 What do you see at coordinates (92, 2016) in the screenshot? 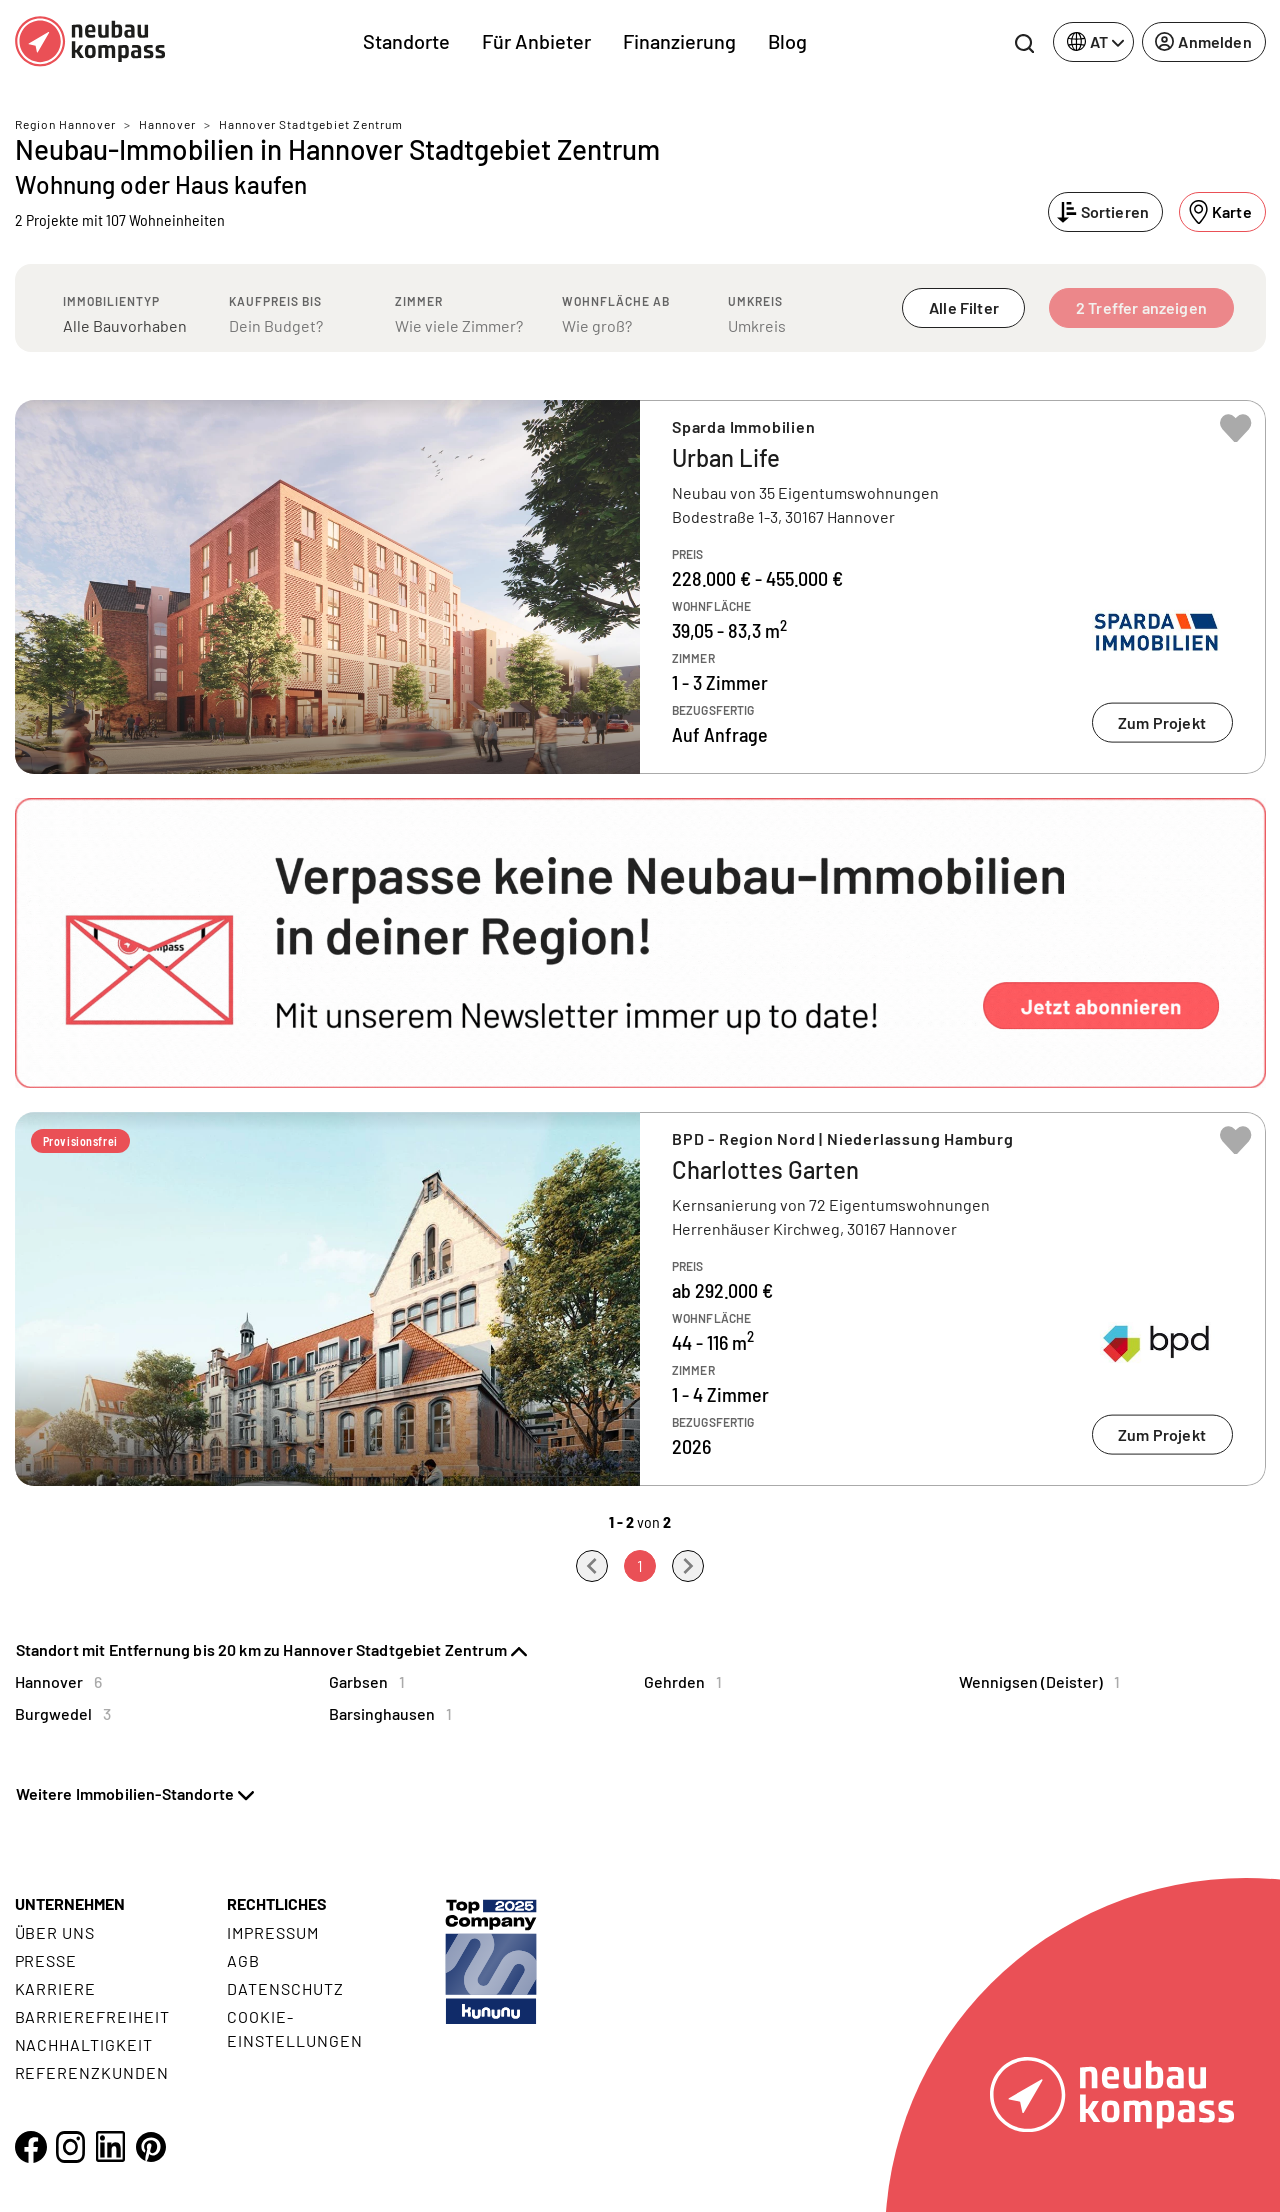
I see `Barrierefreiheit` at bounding box center [92, 2016].